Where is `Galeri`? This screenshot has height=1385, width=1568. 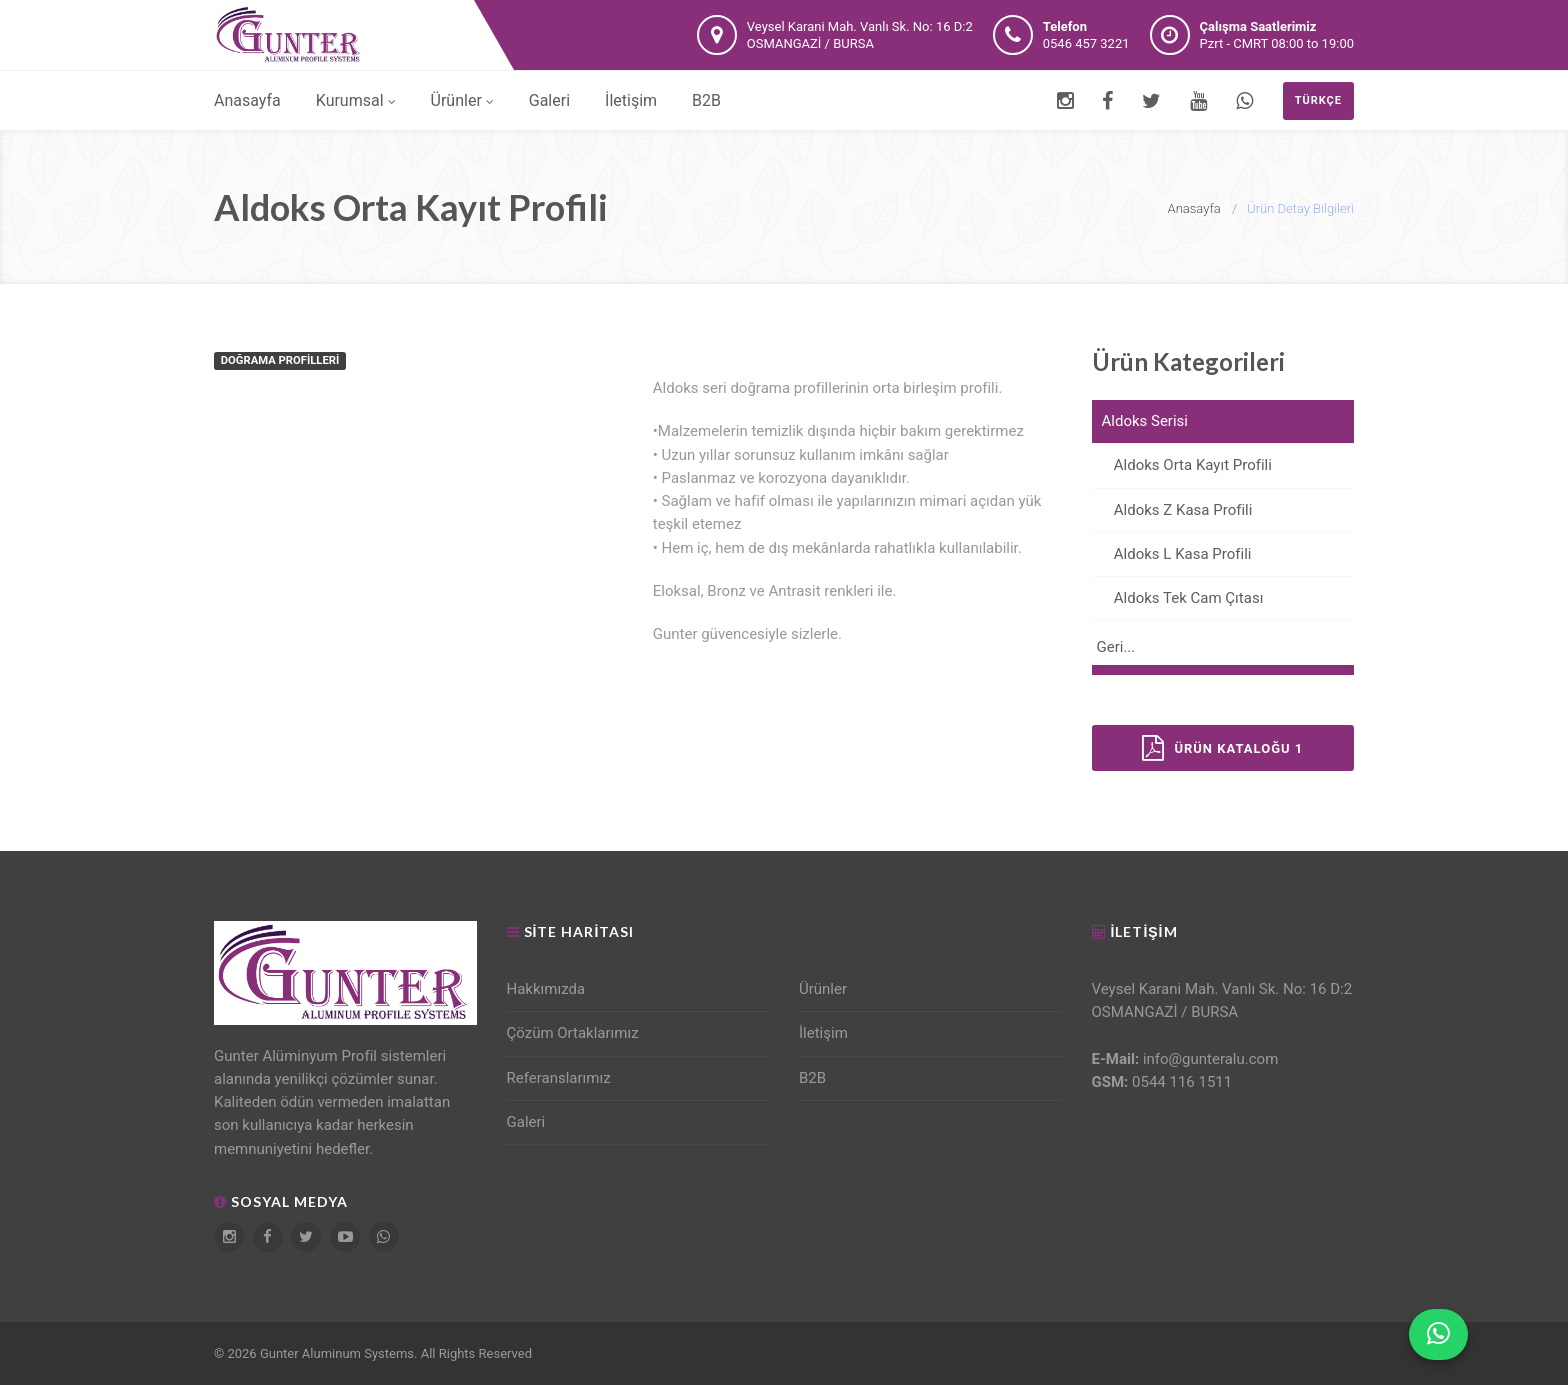
Galeri is located at coordinates (549, 100).